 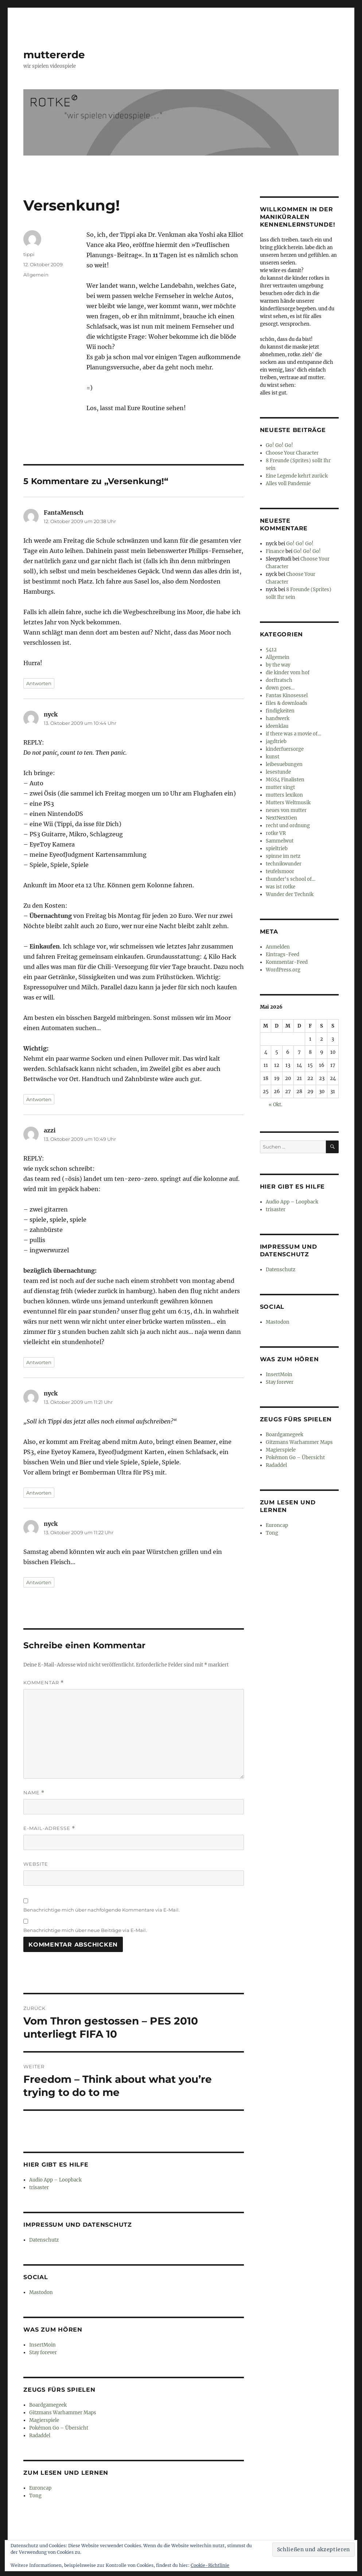 I want to click on Allgemein, so click(x=35, y=275).